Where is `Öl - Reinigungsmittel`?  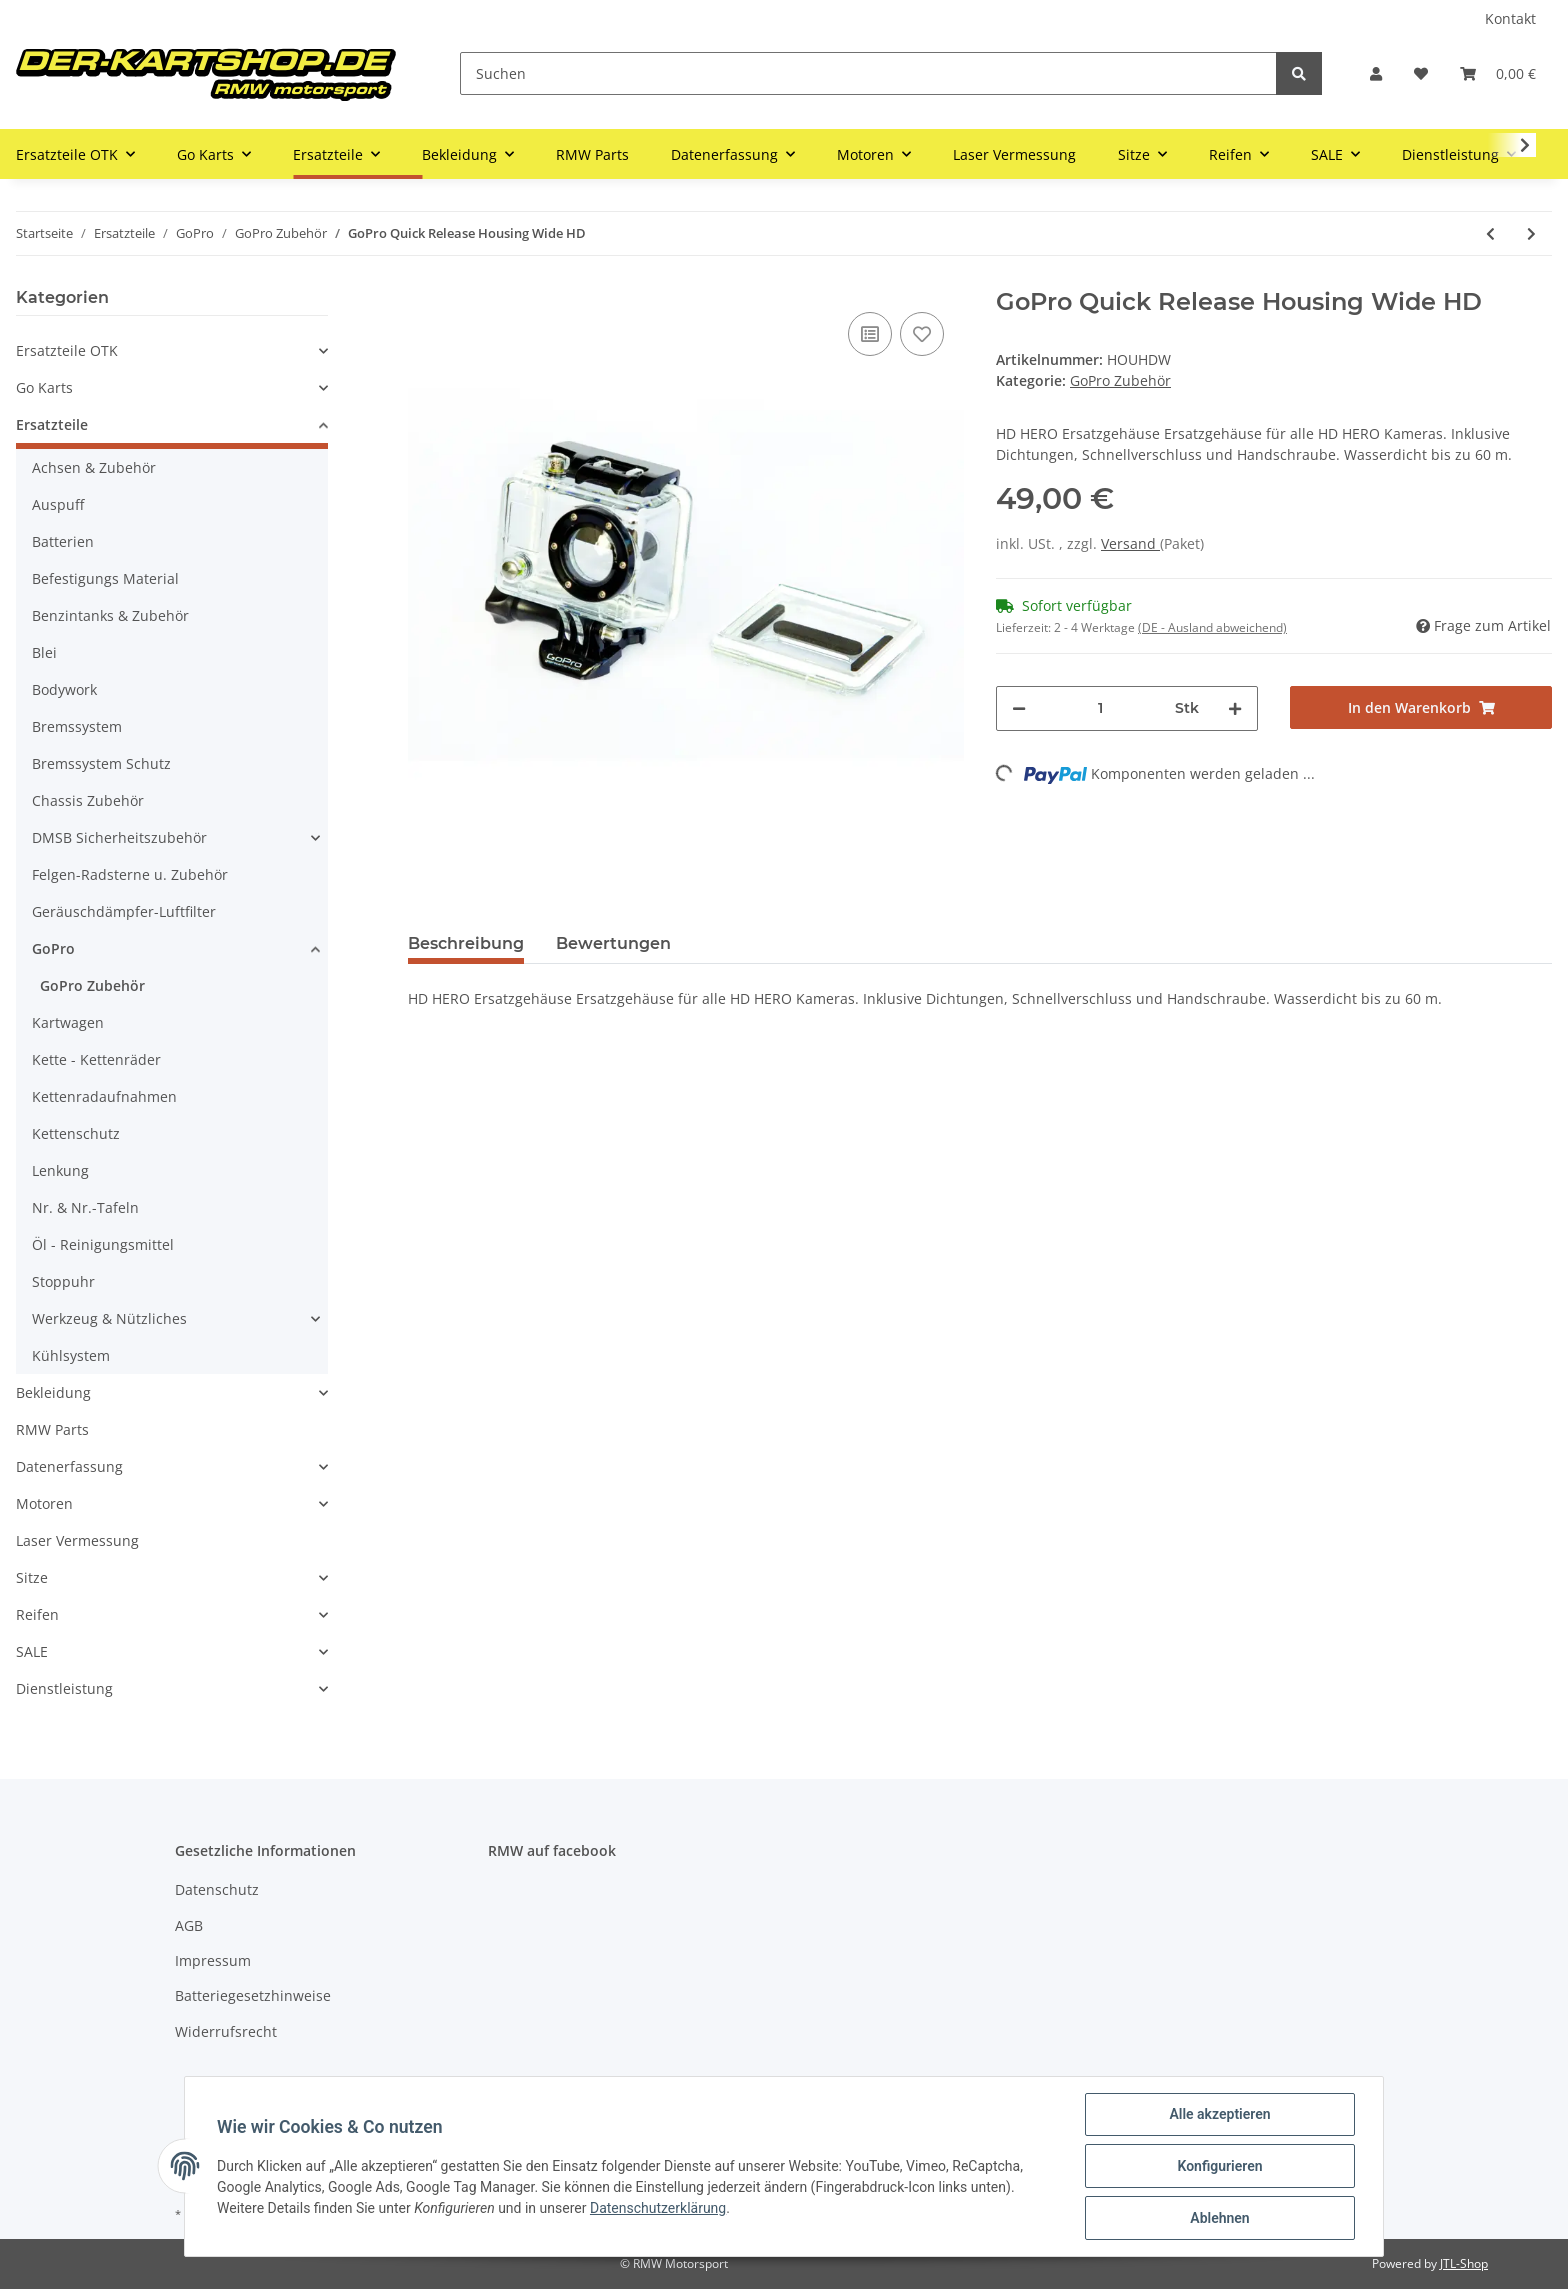 Öl - Reinigungsmittel is located at coordinates (103, 1244).